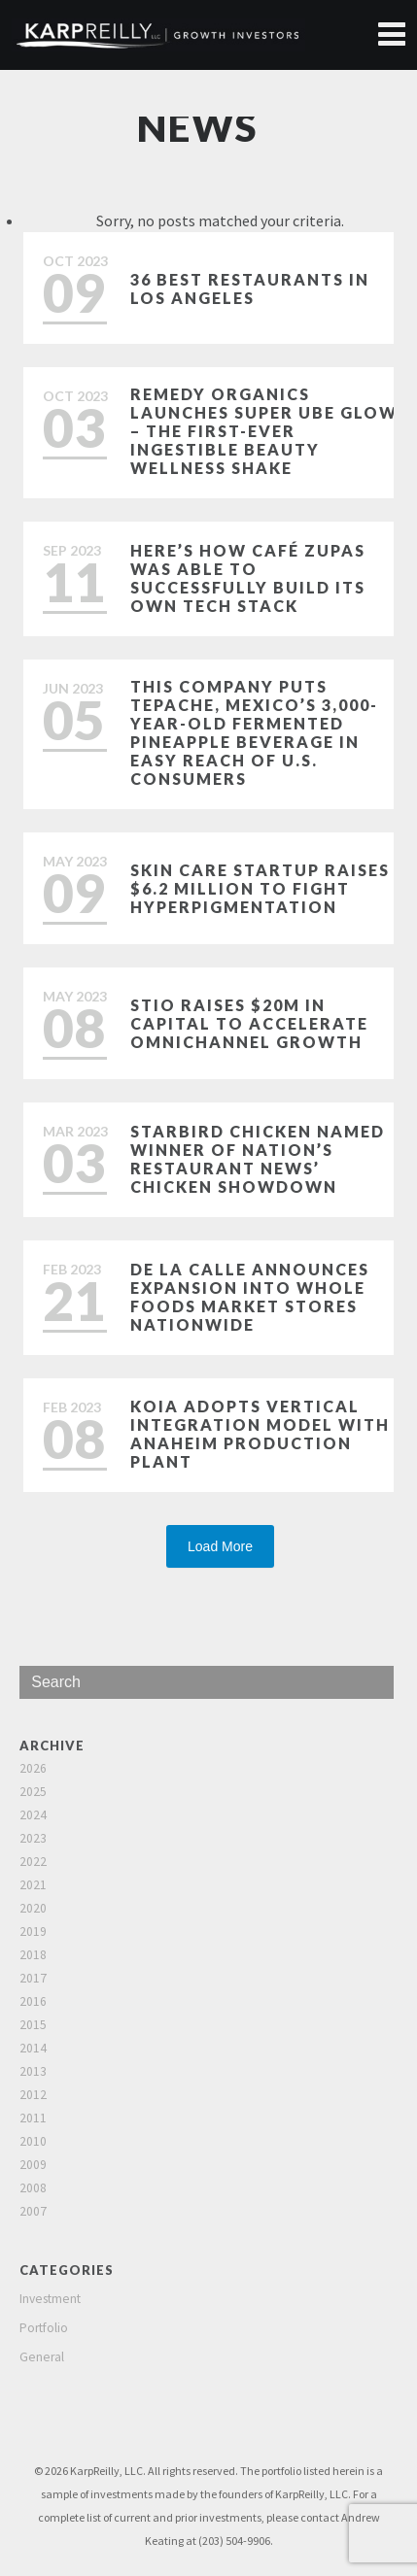 The width and height of the screenshot is (417, 2576). Describe the element at coordinates (33, 2141) in the screenshot. I see `2010` at that location.